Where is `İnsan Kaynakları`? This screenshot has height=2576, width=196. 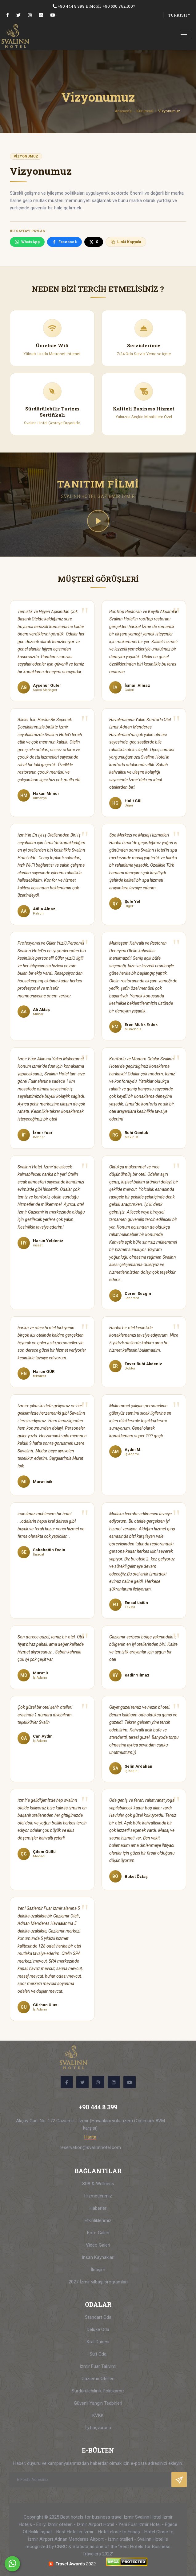 İnsan Kaynakları is located at coordinates (98, 2257).